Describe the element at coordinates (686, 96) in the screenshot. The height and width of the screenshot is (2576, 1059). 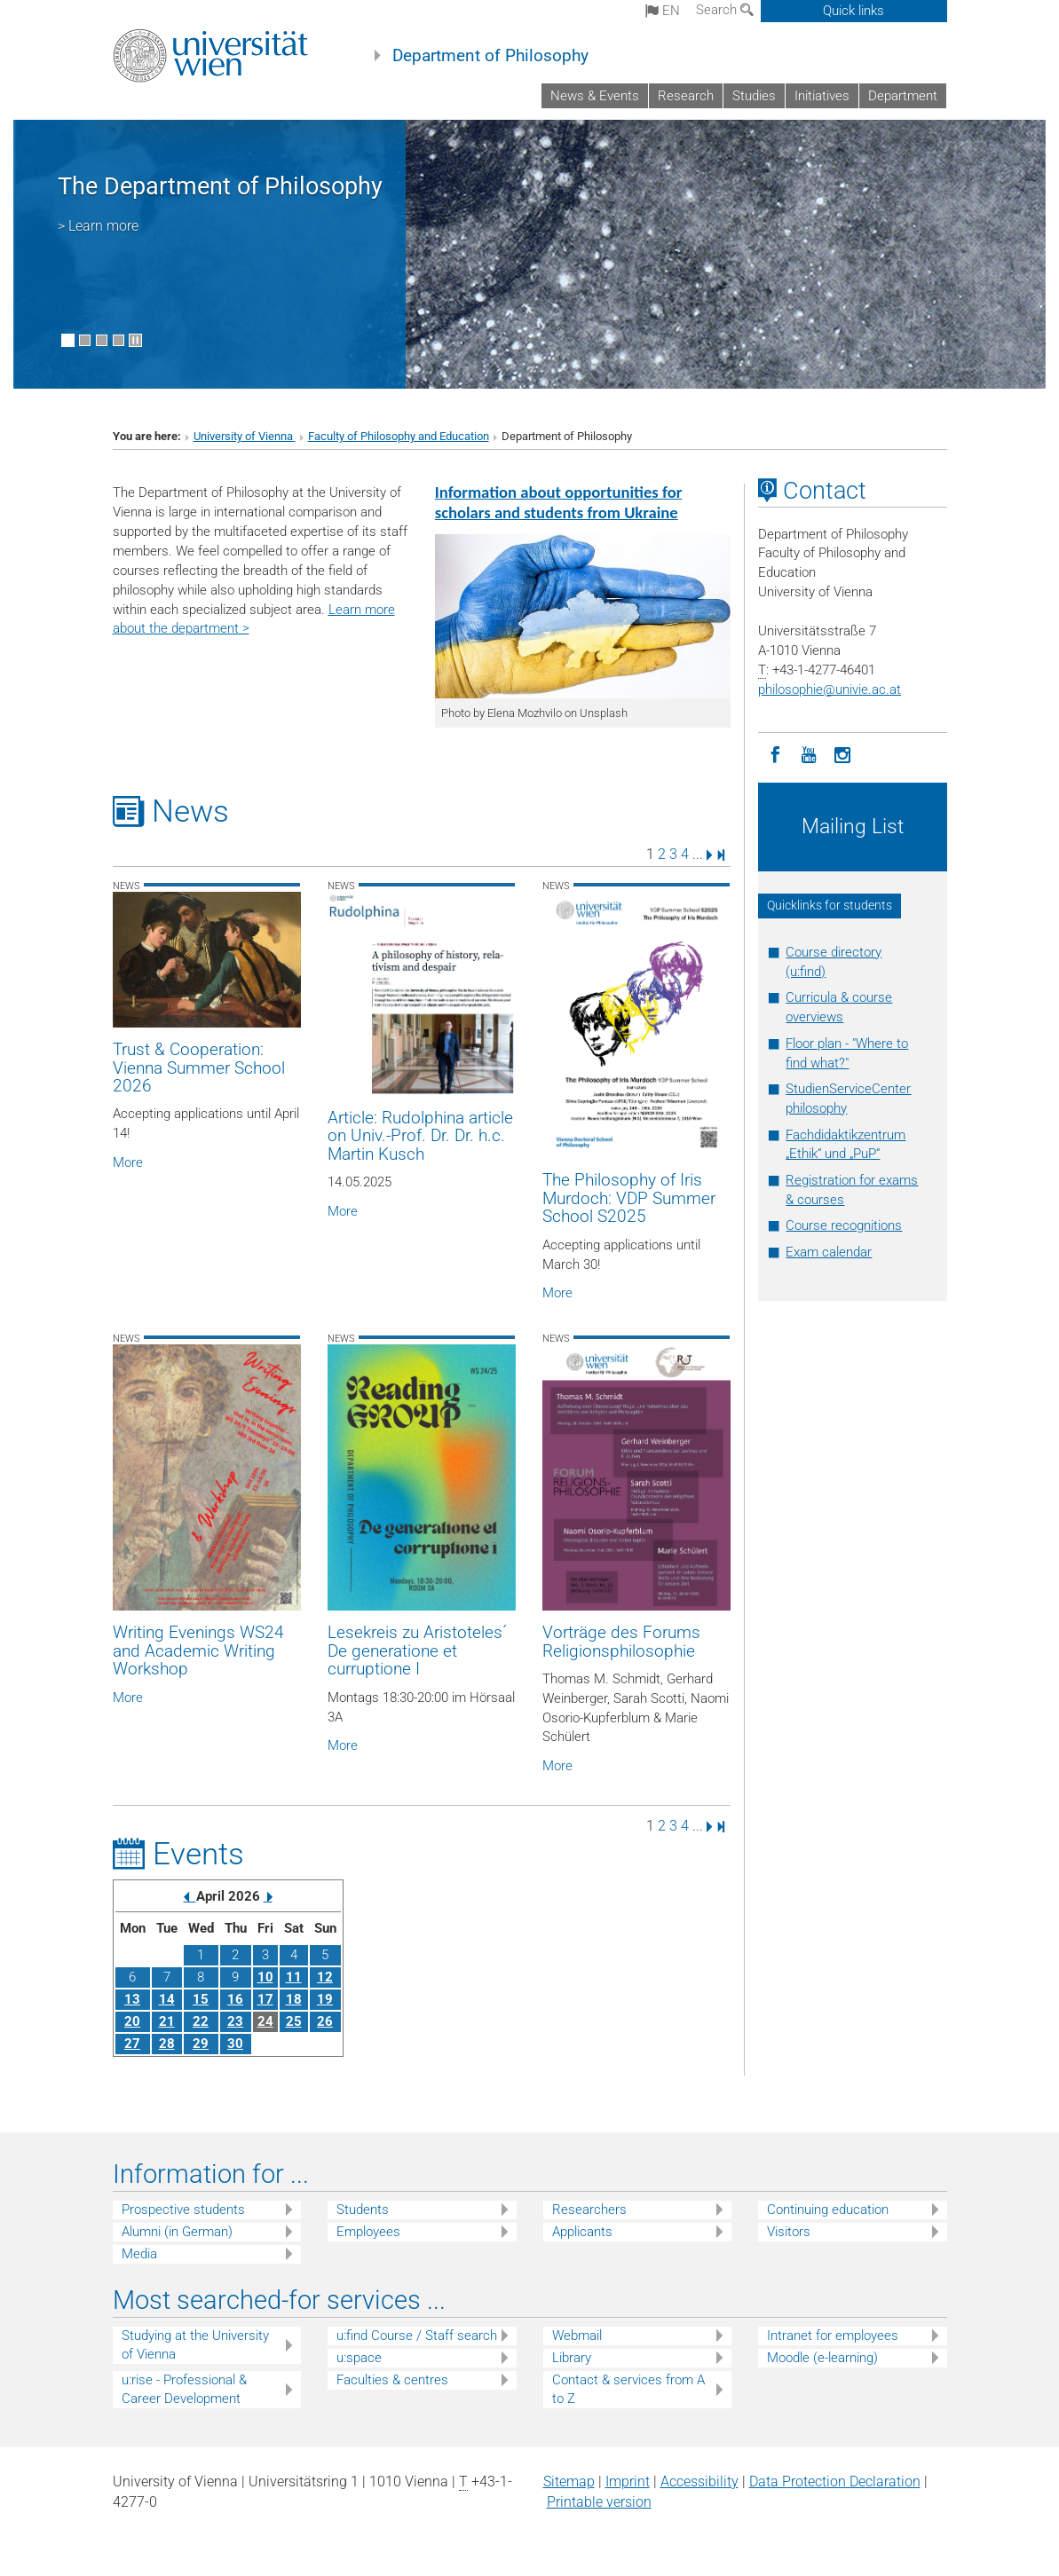
I see `Research` at that location.